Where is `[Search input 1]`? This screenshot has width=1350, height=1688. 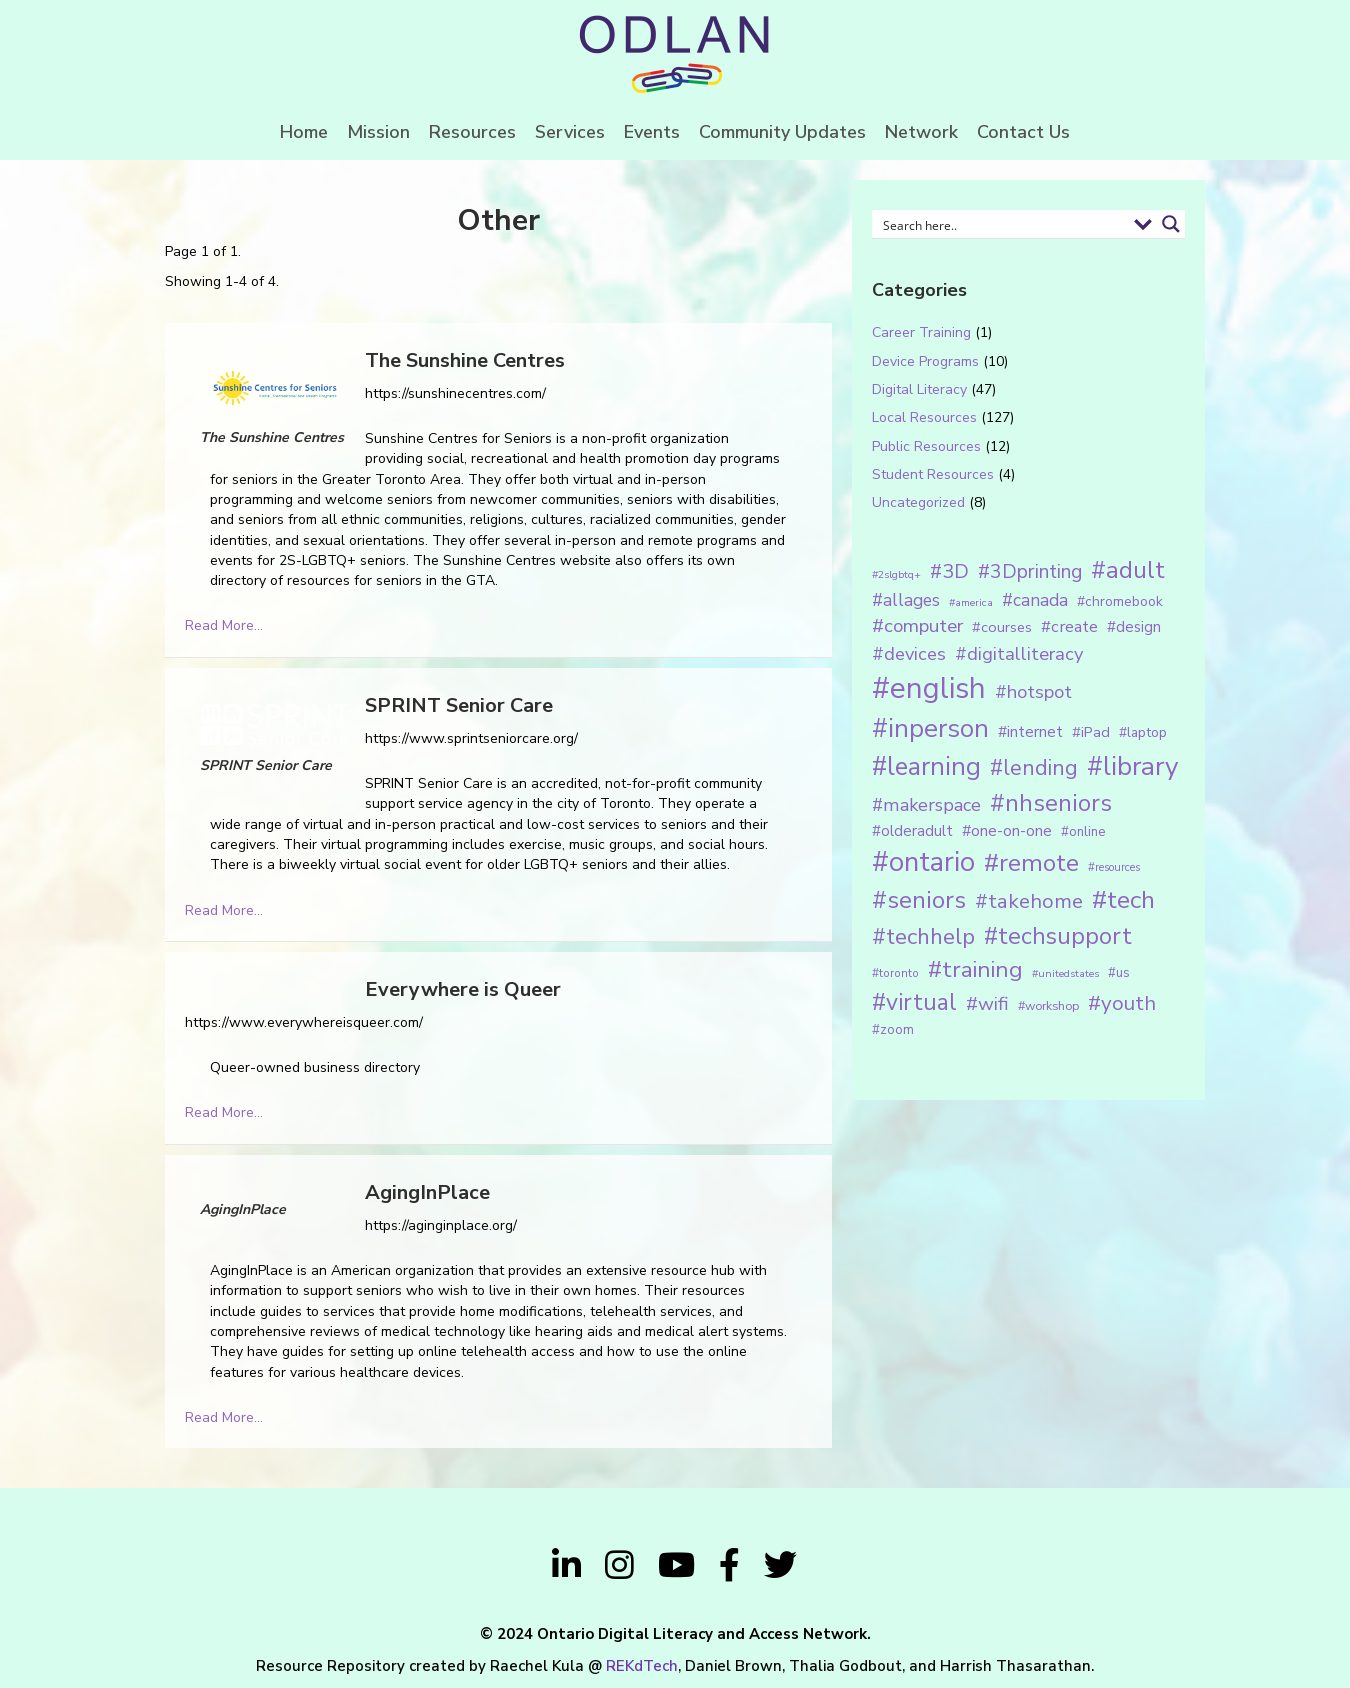
[Search input 1] is located at coordinates (1001, 224).